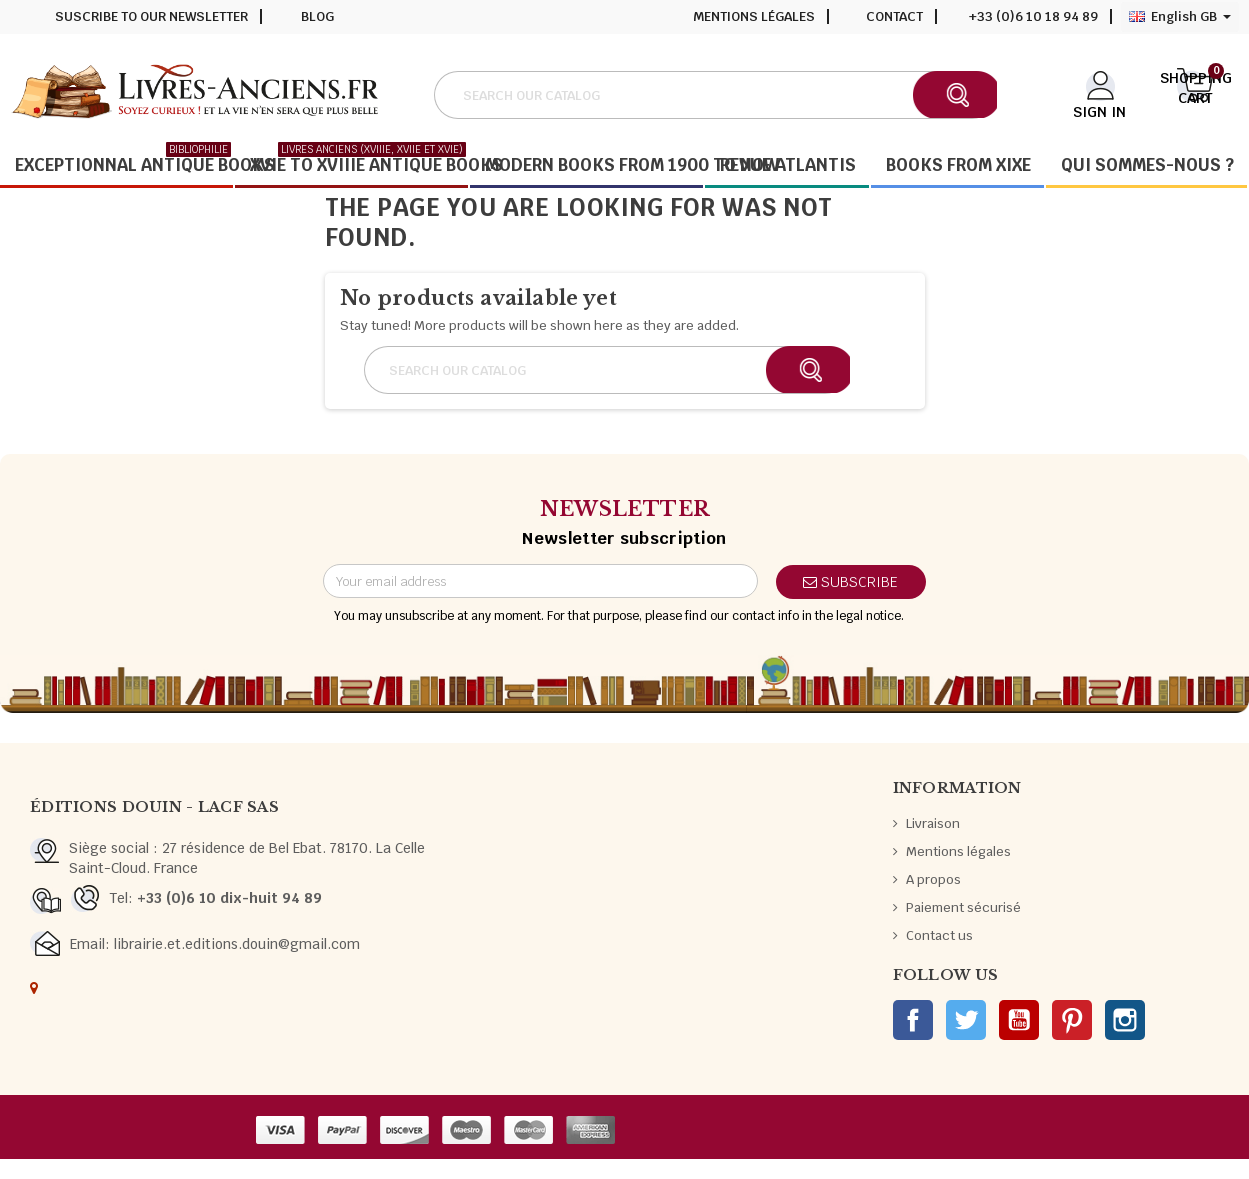 Image resolution: width=1249 pixels, height=1179 pixels. Describe the element at coordinates (939, 935) in the screenshot. I see `Contact us` at that location.